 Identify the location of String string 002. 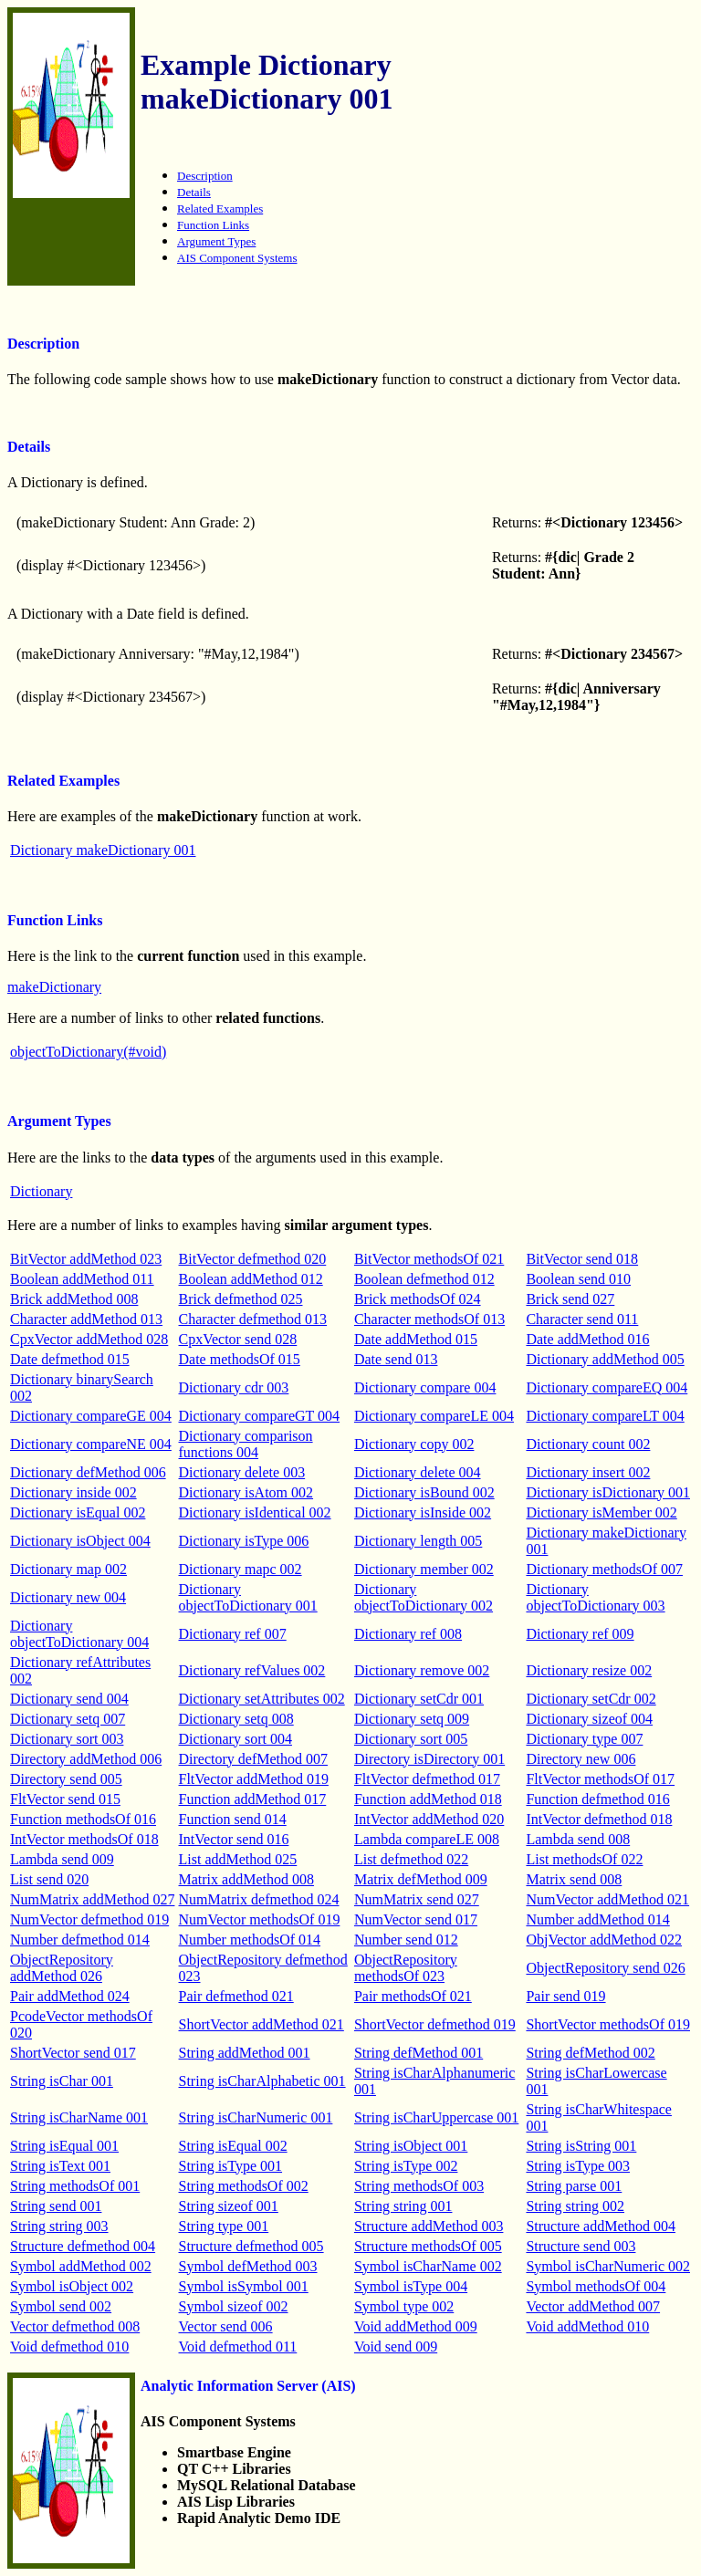
(575, 2206).